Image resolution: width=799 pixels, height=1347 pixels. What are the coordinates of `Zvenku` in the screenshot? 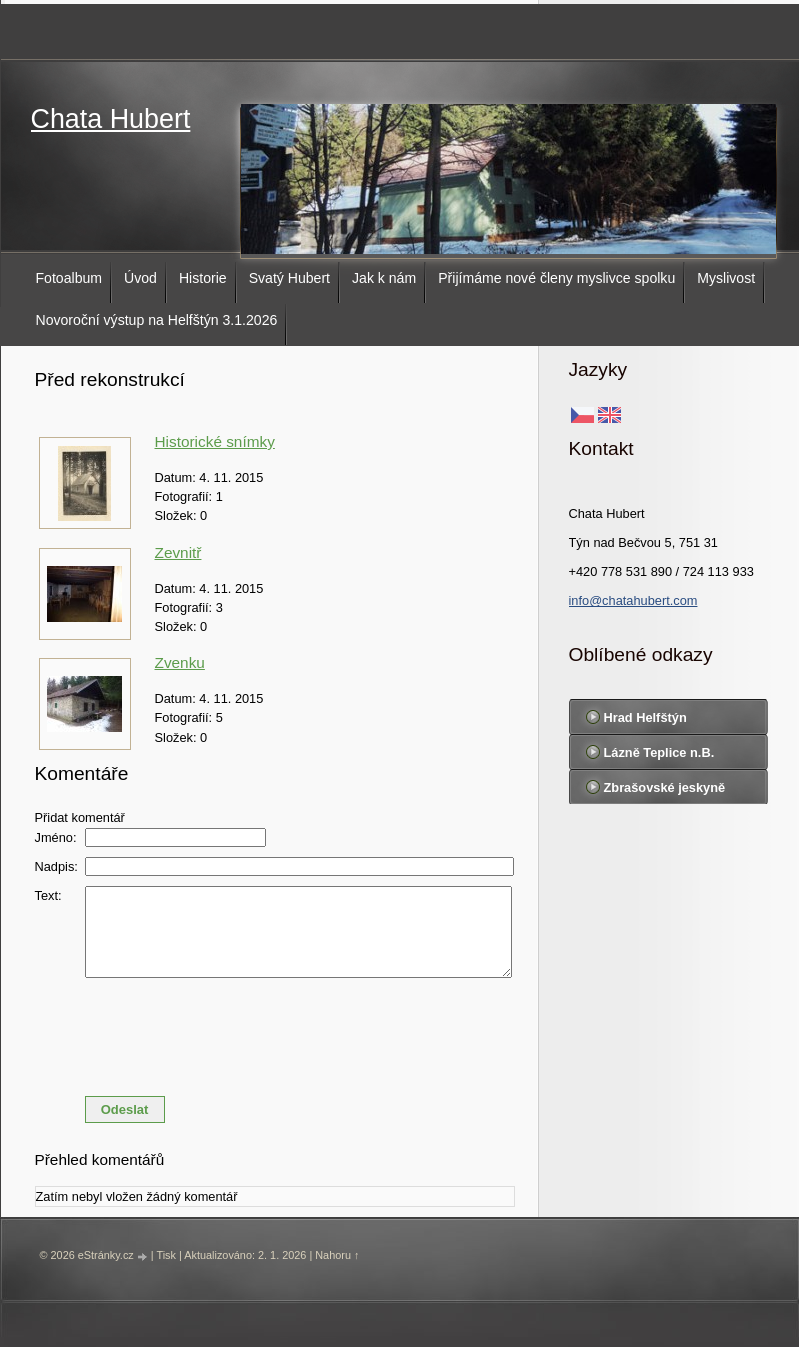 It's located at (180, 662).